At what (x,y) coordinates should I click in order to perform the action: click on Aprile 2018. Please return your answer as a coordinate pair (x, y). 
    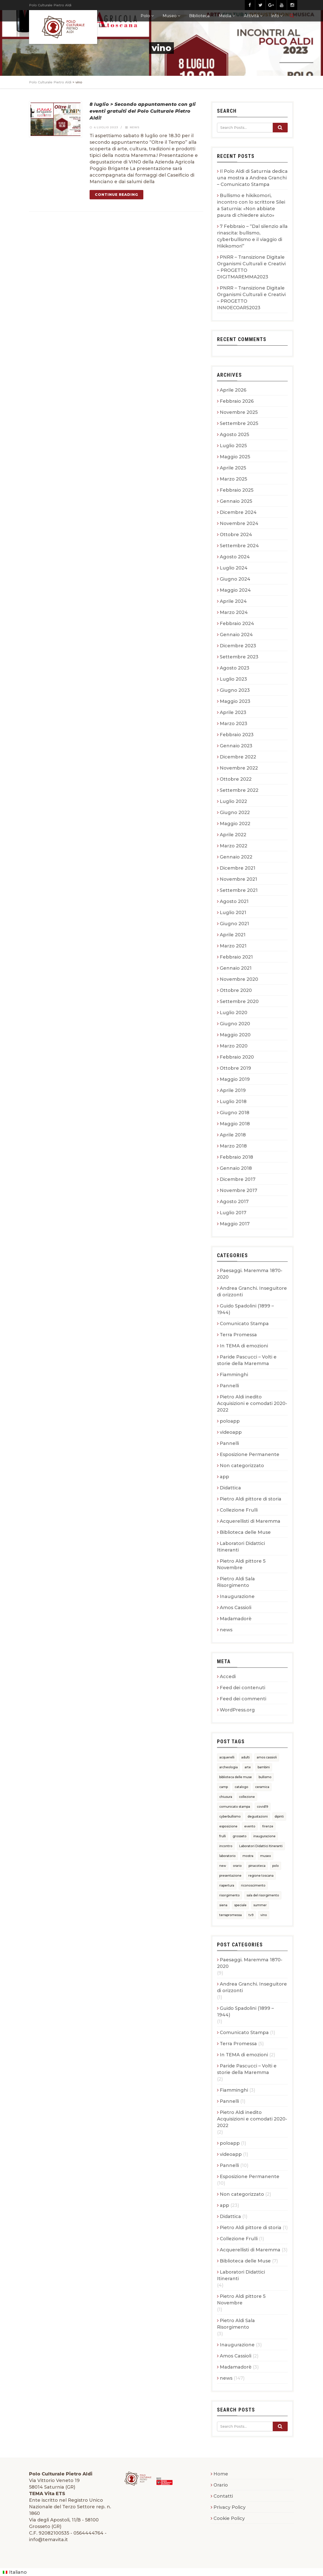
    Looking at the image, I should click on (233, 1135).